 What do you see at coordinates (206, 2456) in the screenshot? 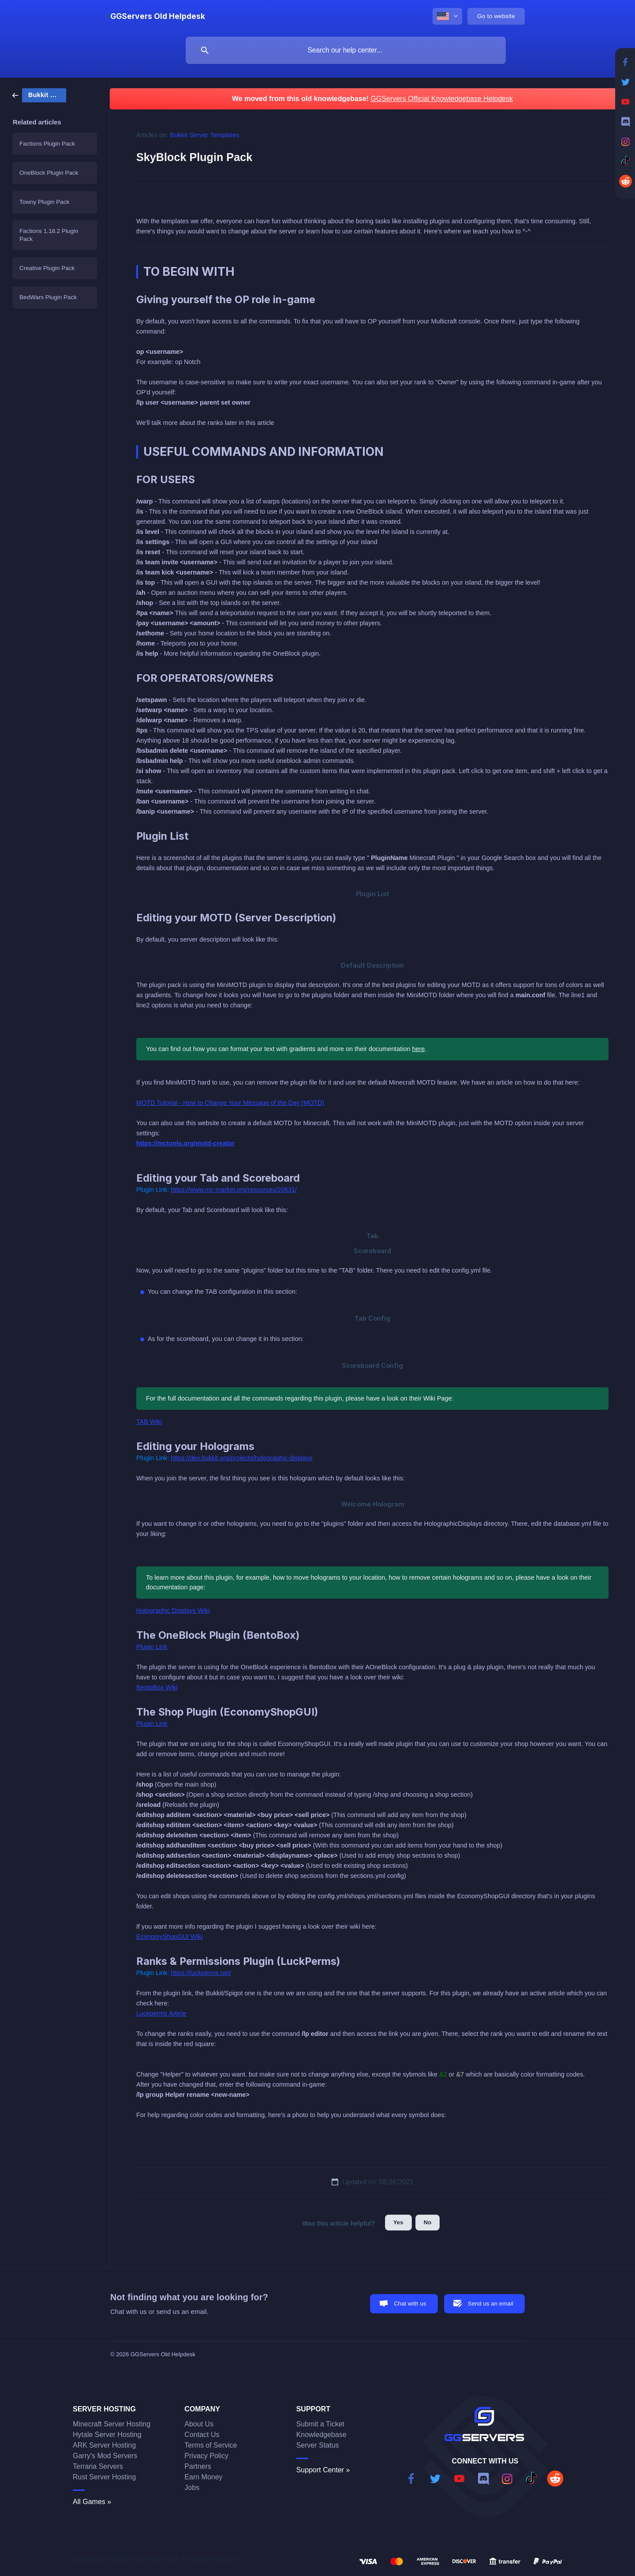
I see `Privacy Policy` at bounding box center [206, 2456].